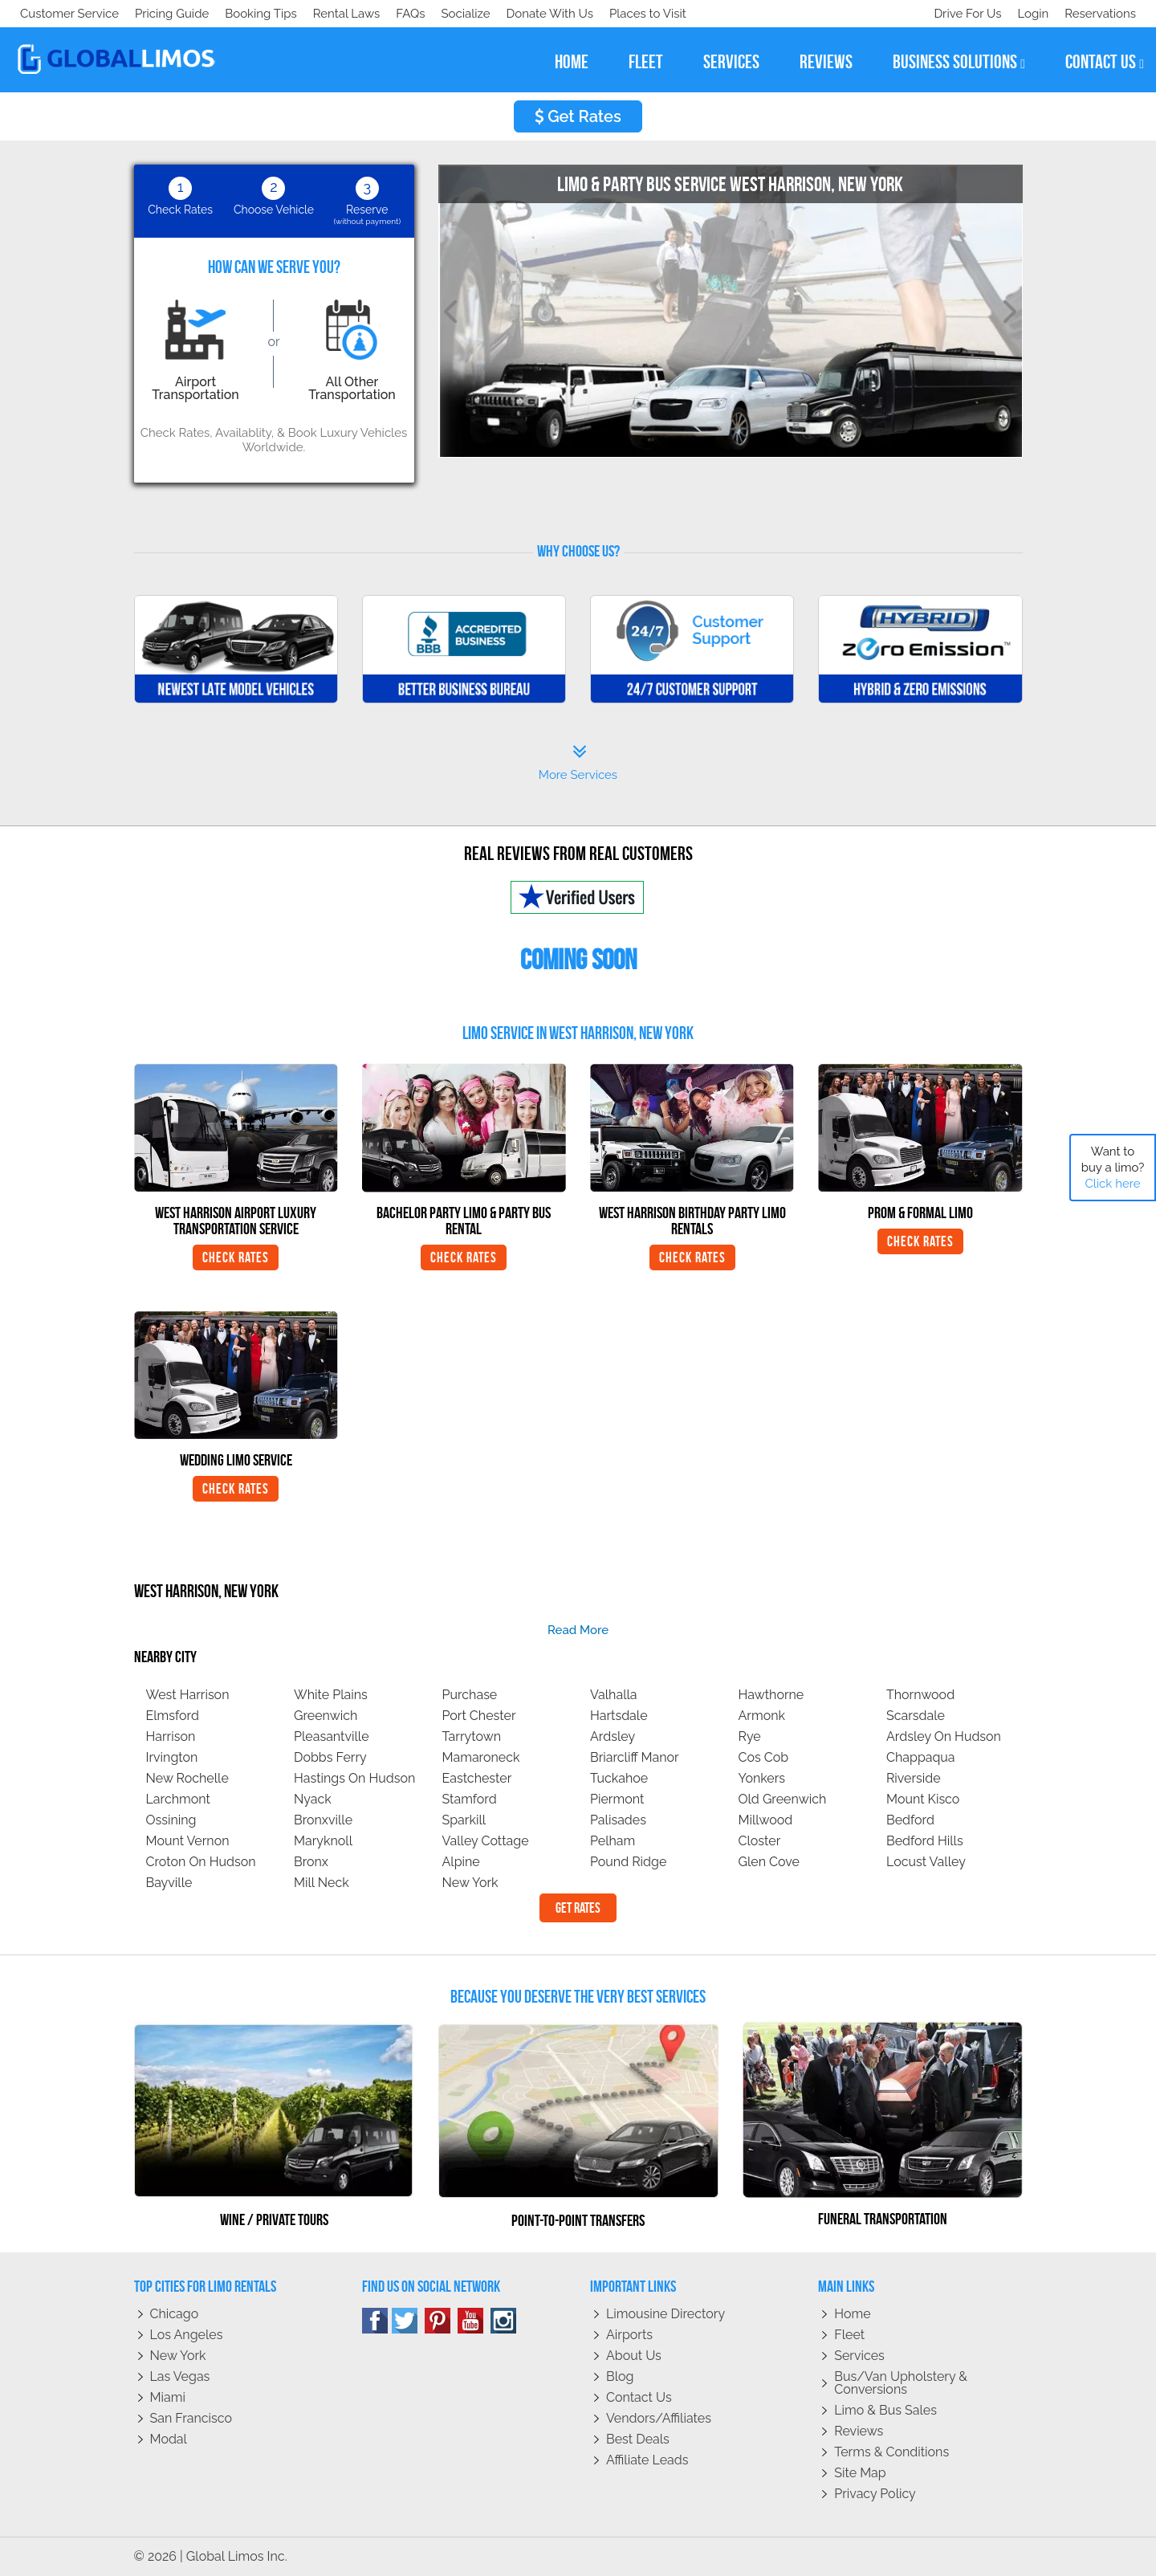 This screenshot has height=2576, width=1156. What do you see at coordinates (351, 13) in the screenshot?
I see `Places to Visit` at bounding box center [351, 13].